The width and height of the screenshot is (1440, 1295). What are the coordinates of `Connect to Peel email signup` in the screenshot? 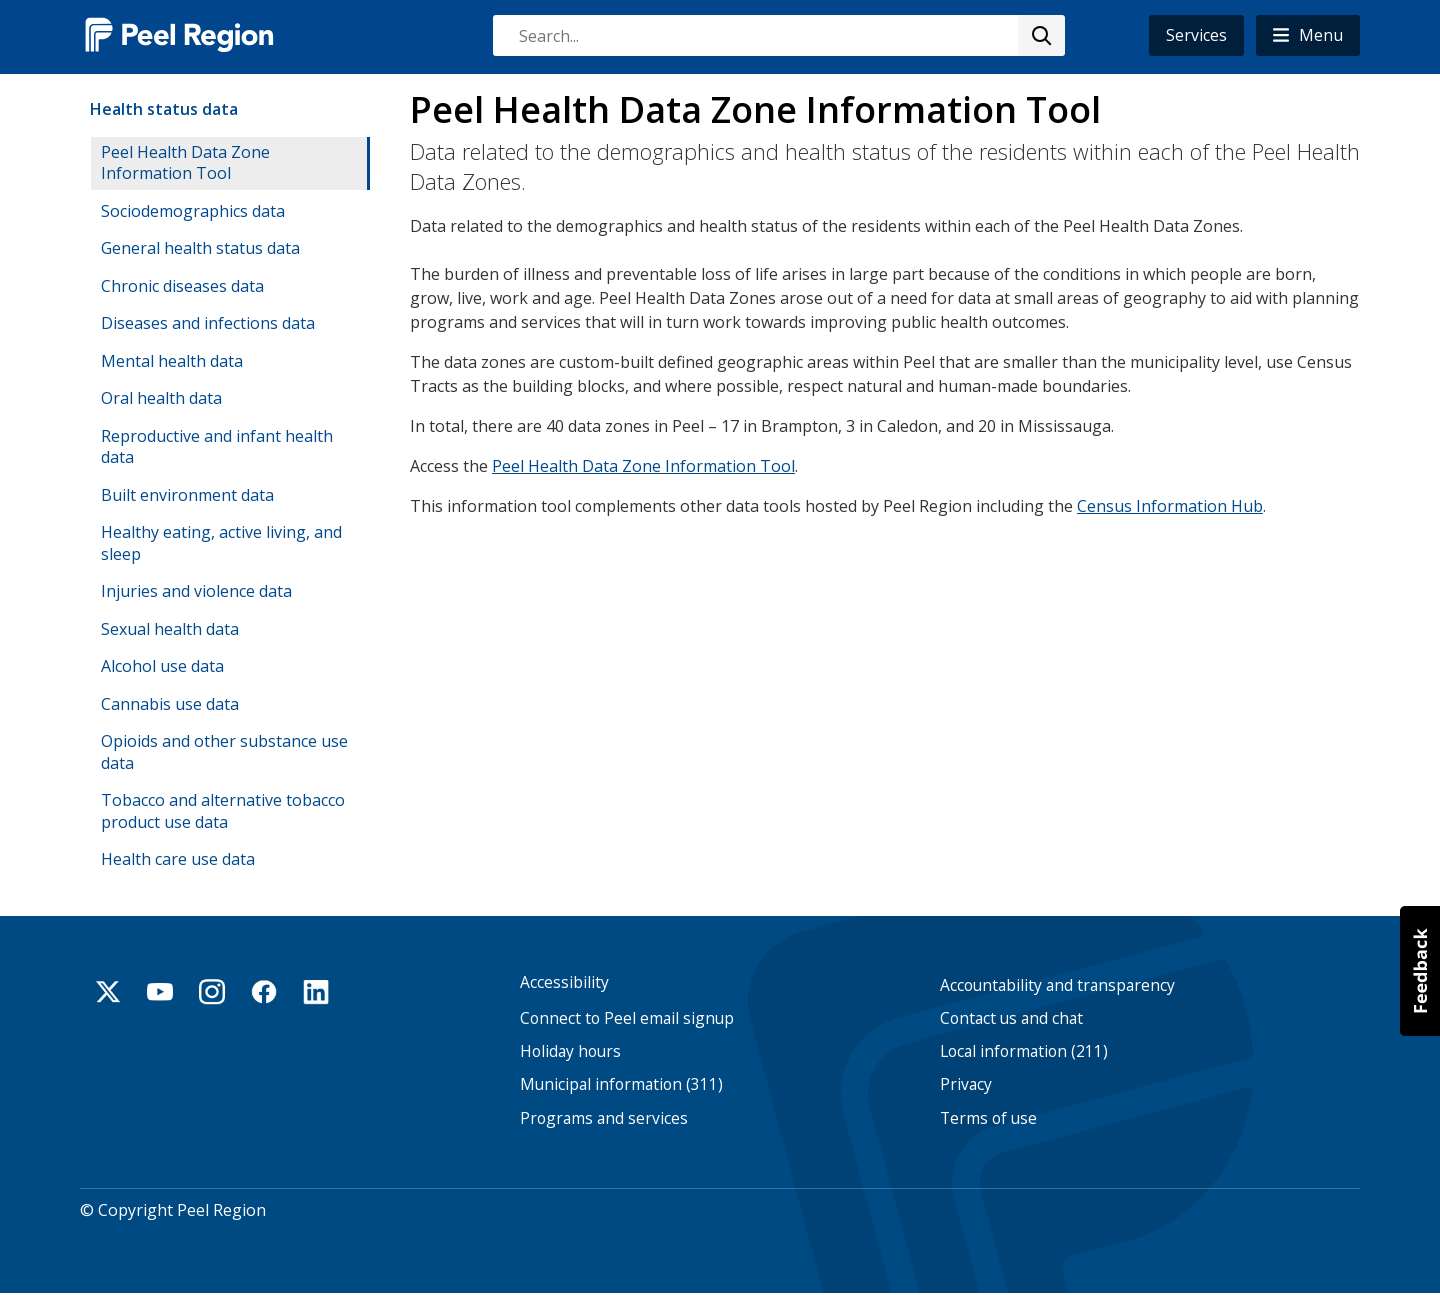 It's located at (627, 1018).